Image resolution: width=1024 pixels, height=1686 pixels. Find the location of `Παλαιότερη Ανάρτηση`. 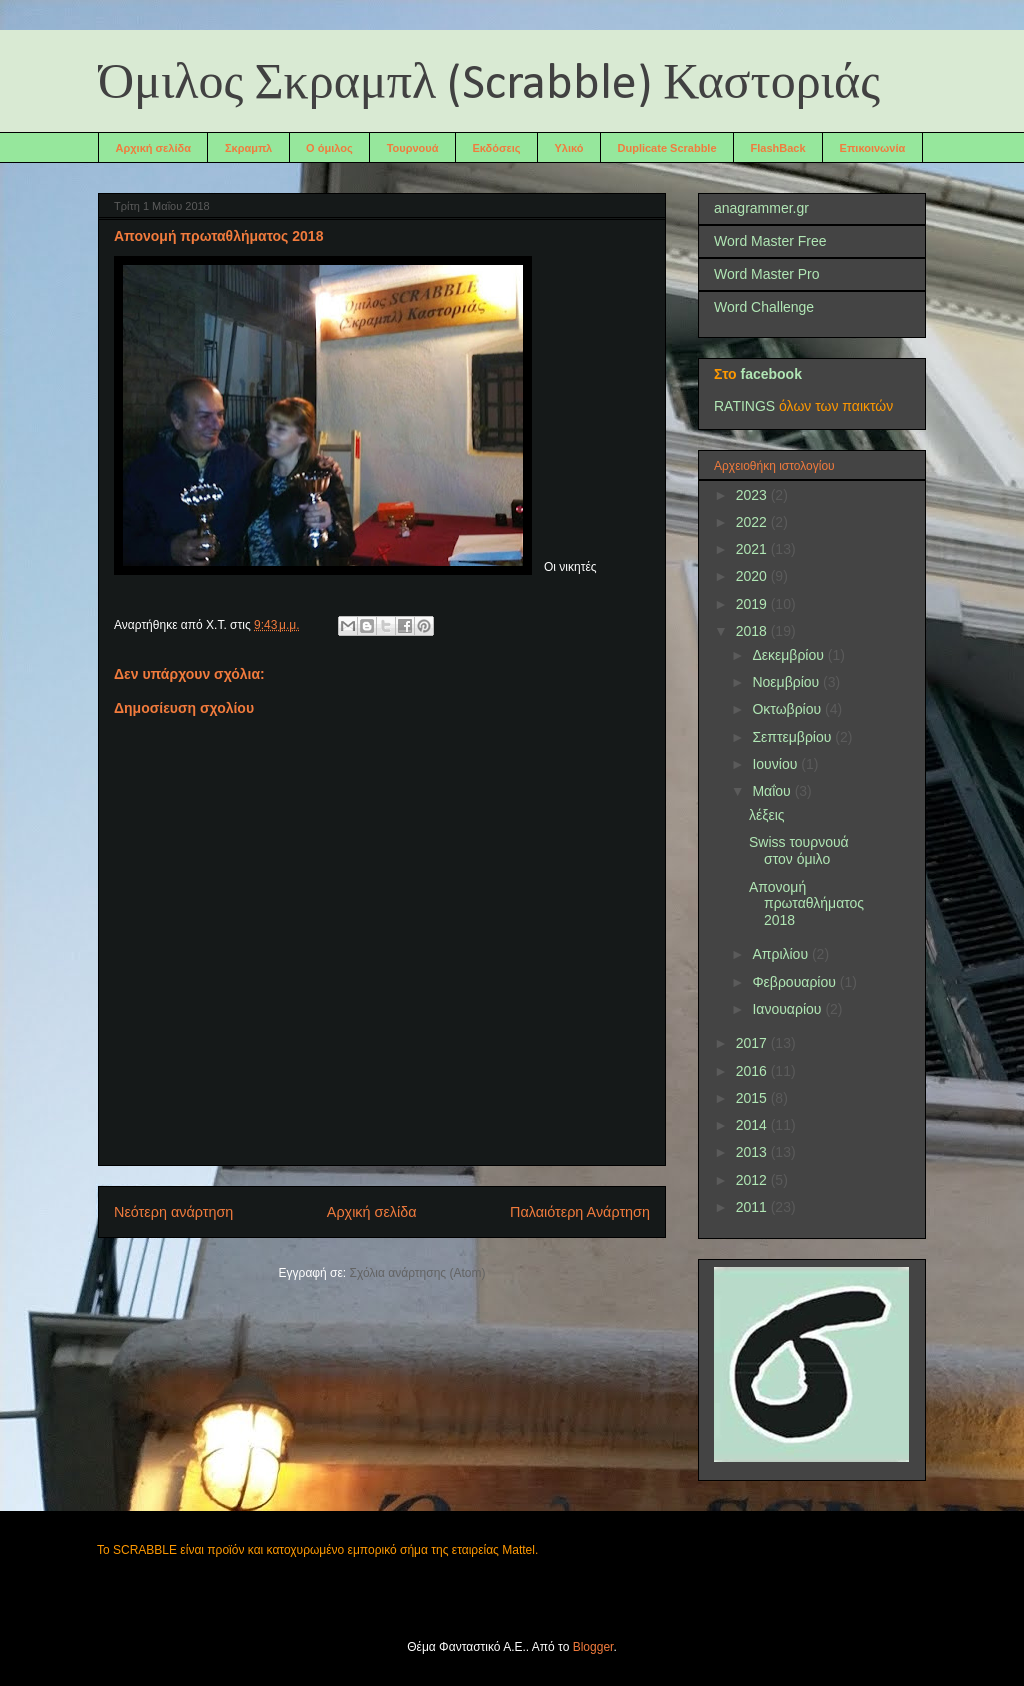

Παλαιότερη Ανάρτηση is located at coordinates (580, 1212).